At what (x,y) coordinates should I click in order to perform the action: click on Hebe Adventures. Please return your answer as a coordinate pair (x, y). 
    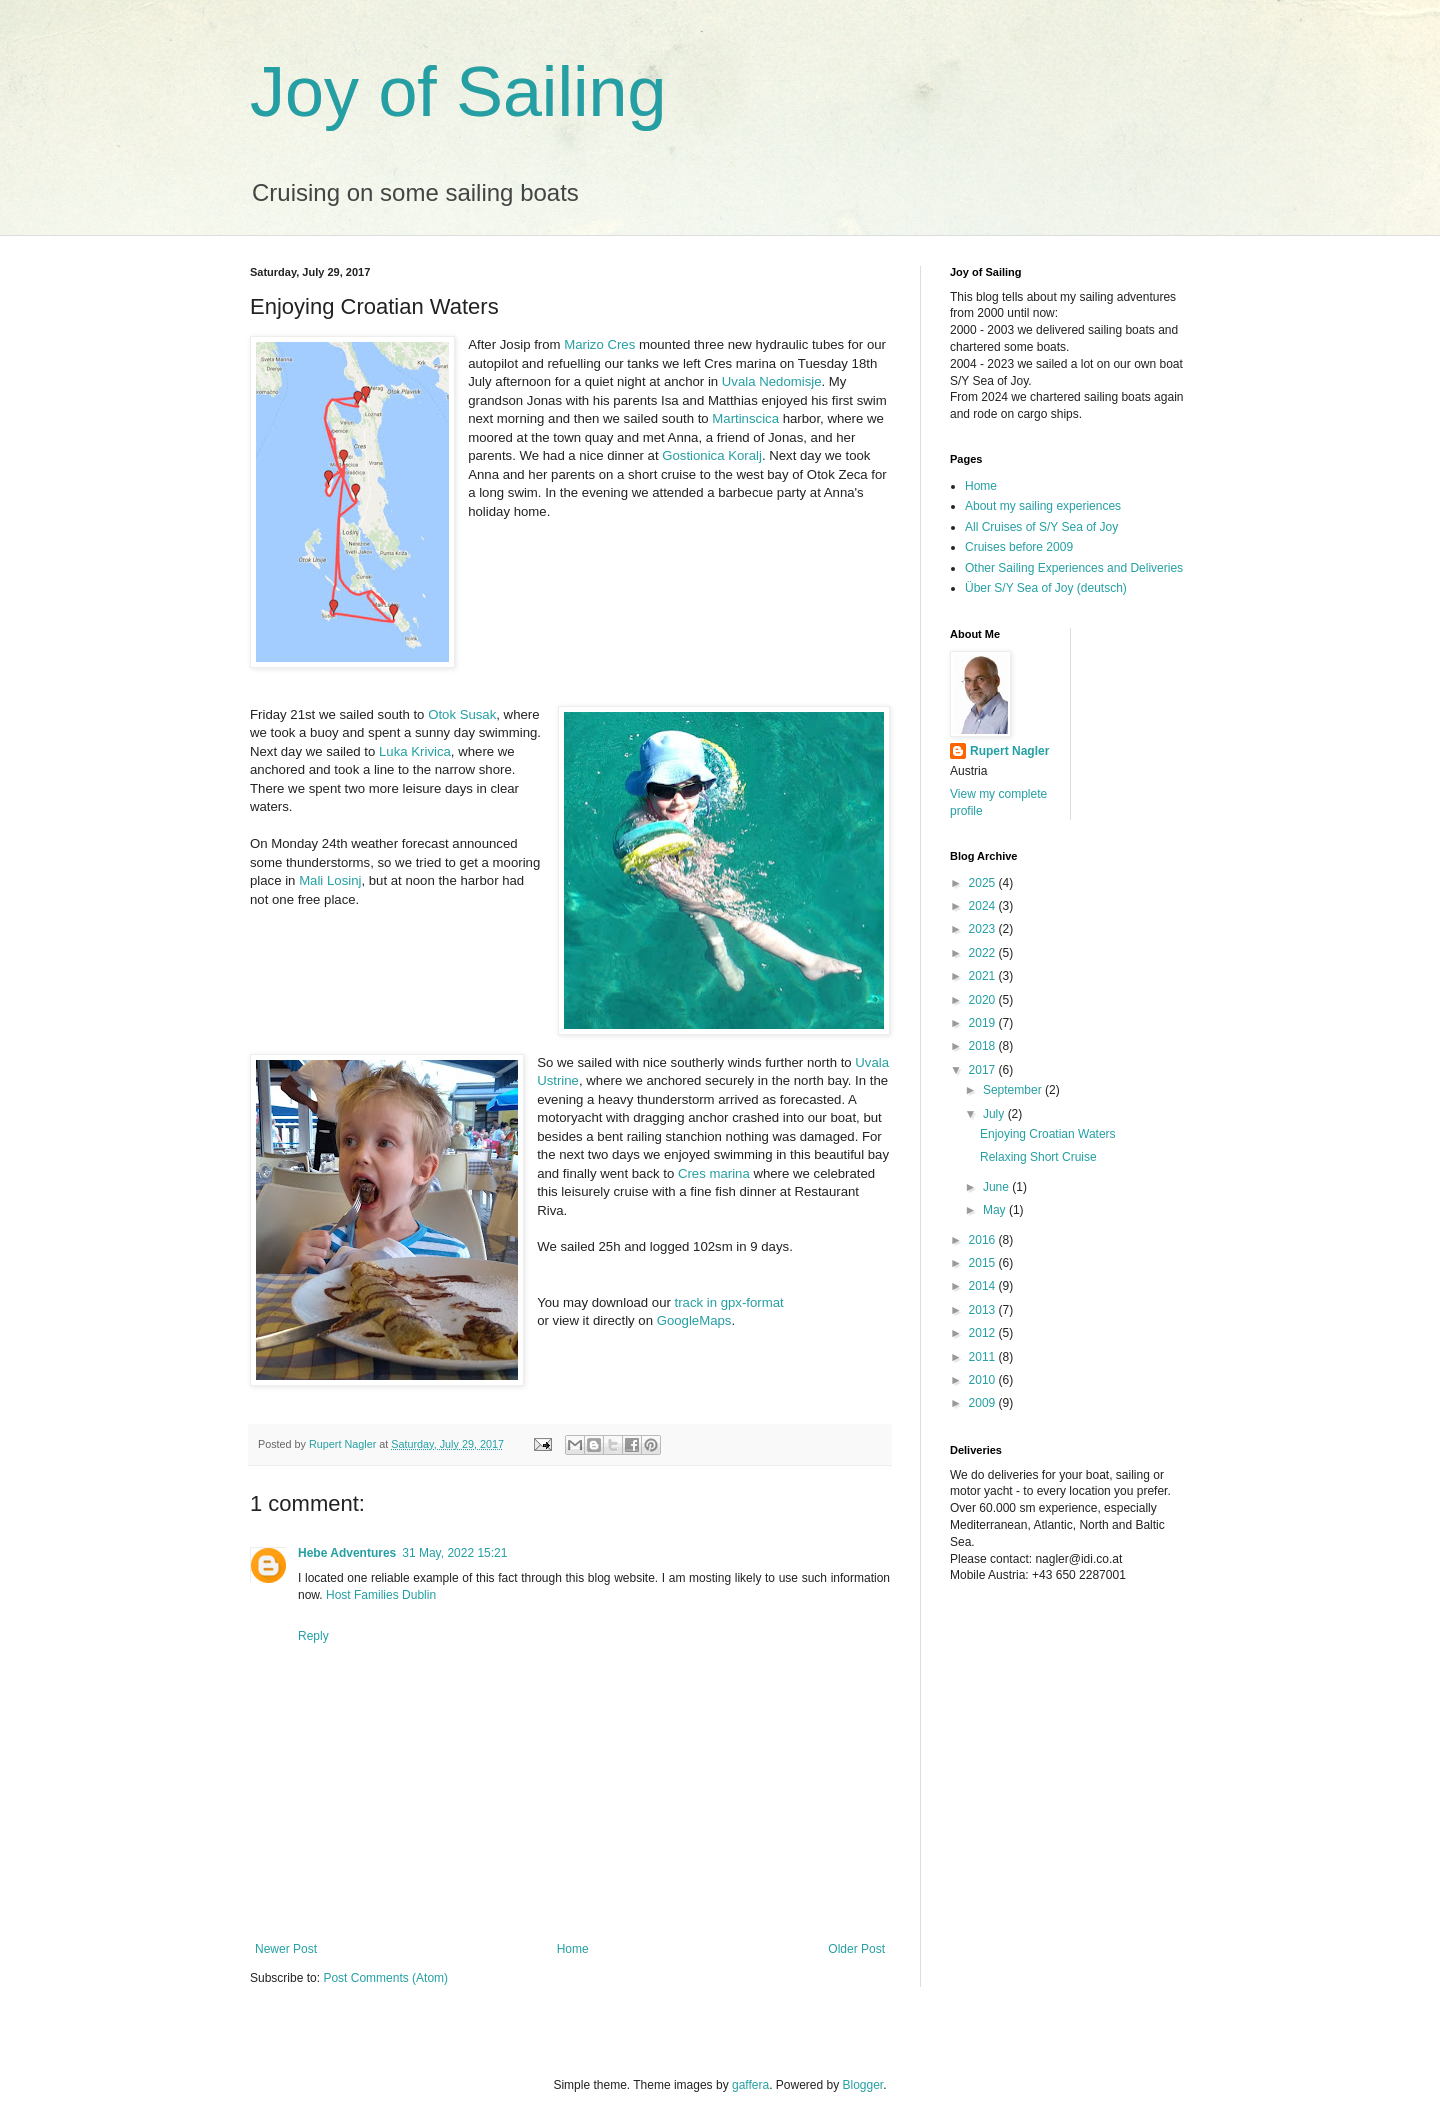
    Looking at the image, I should click on (347, 1553).